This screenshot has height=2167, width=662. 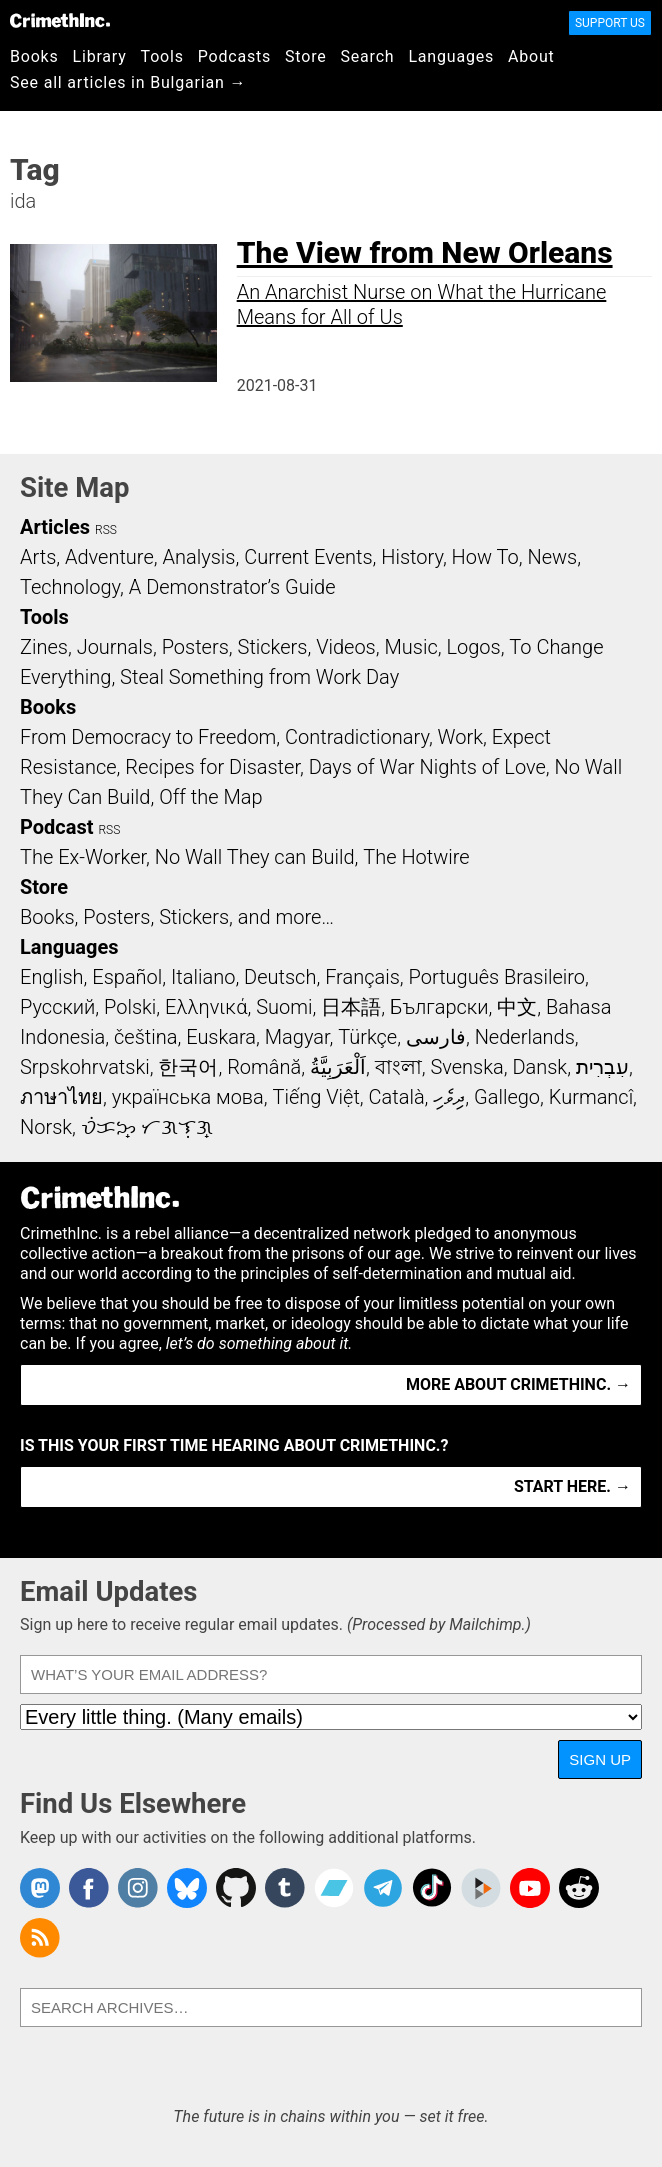 I want to click on From Democracy to Freedom, so click(x=148, y=737).